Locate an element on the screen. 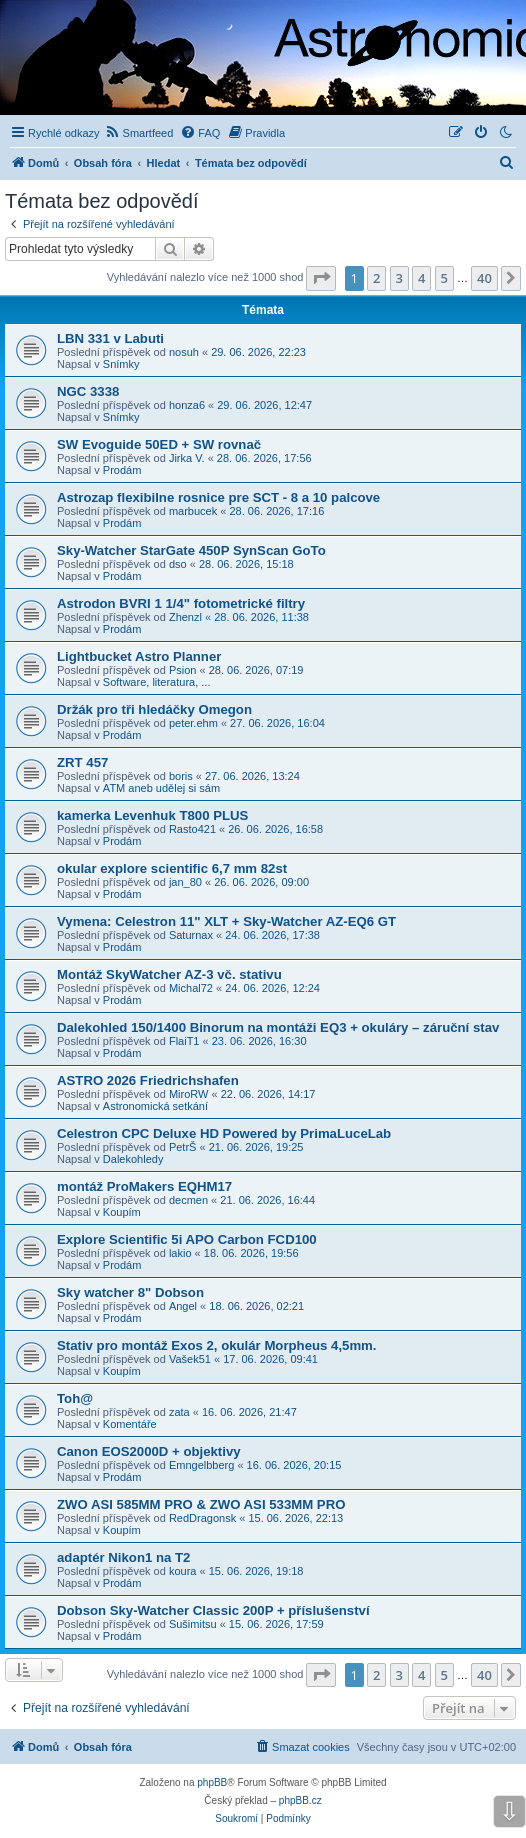 The height and width of the screenshot is (1838, 526). MiroRW is located at coordinates (189, 1094).